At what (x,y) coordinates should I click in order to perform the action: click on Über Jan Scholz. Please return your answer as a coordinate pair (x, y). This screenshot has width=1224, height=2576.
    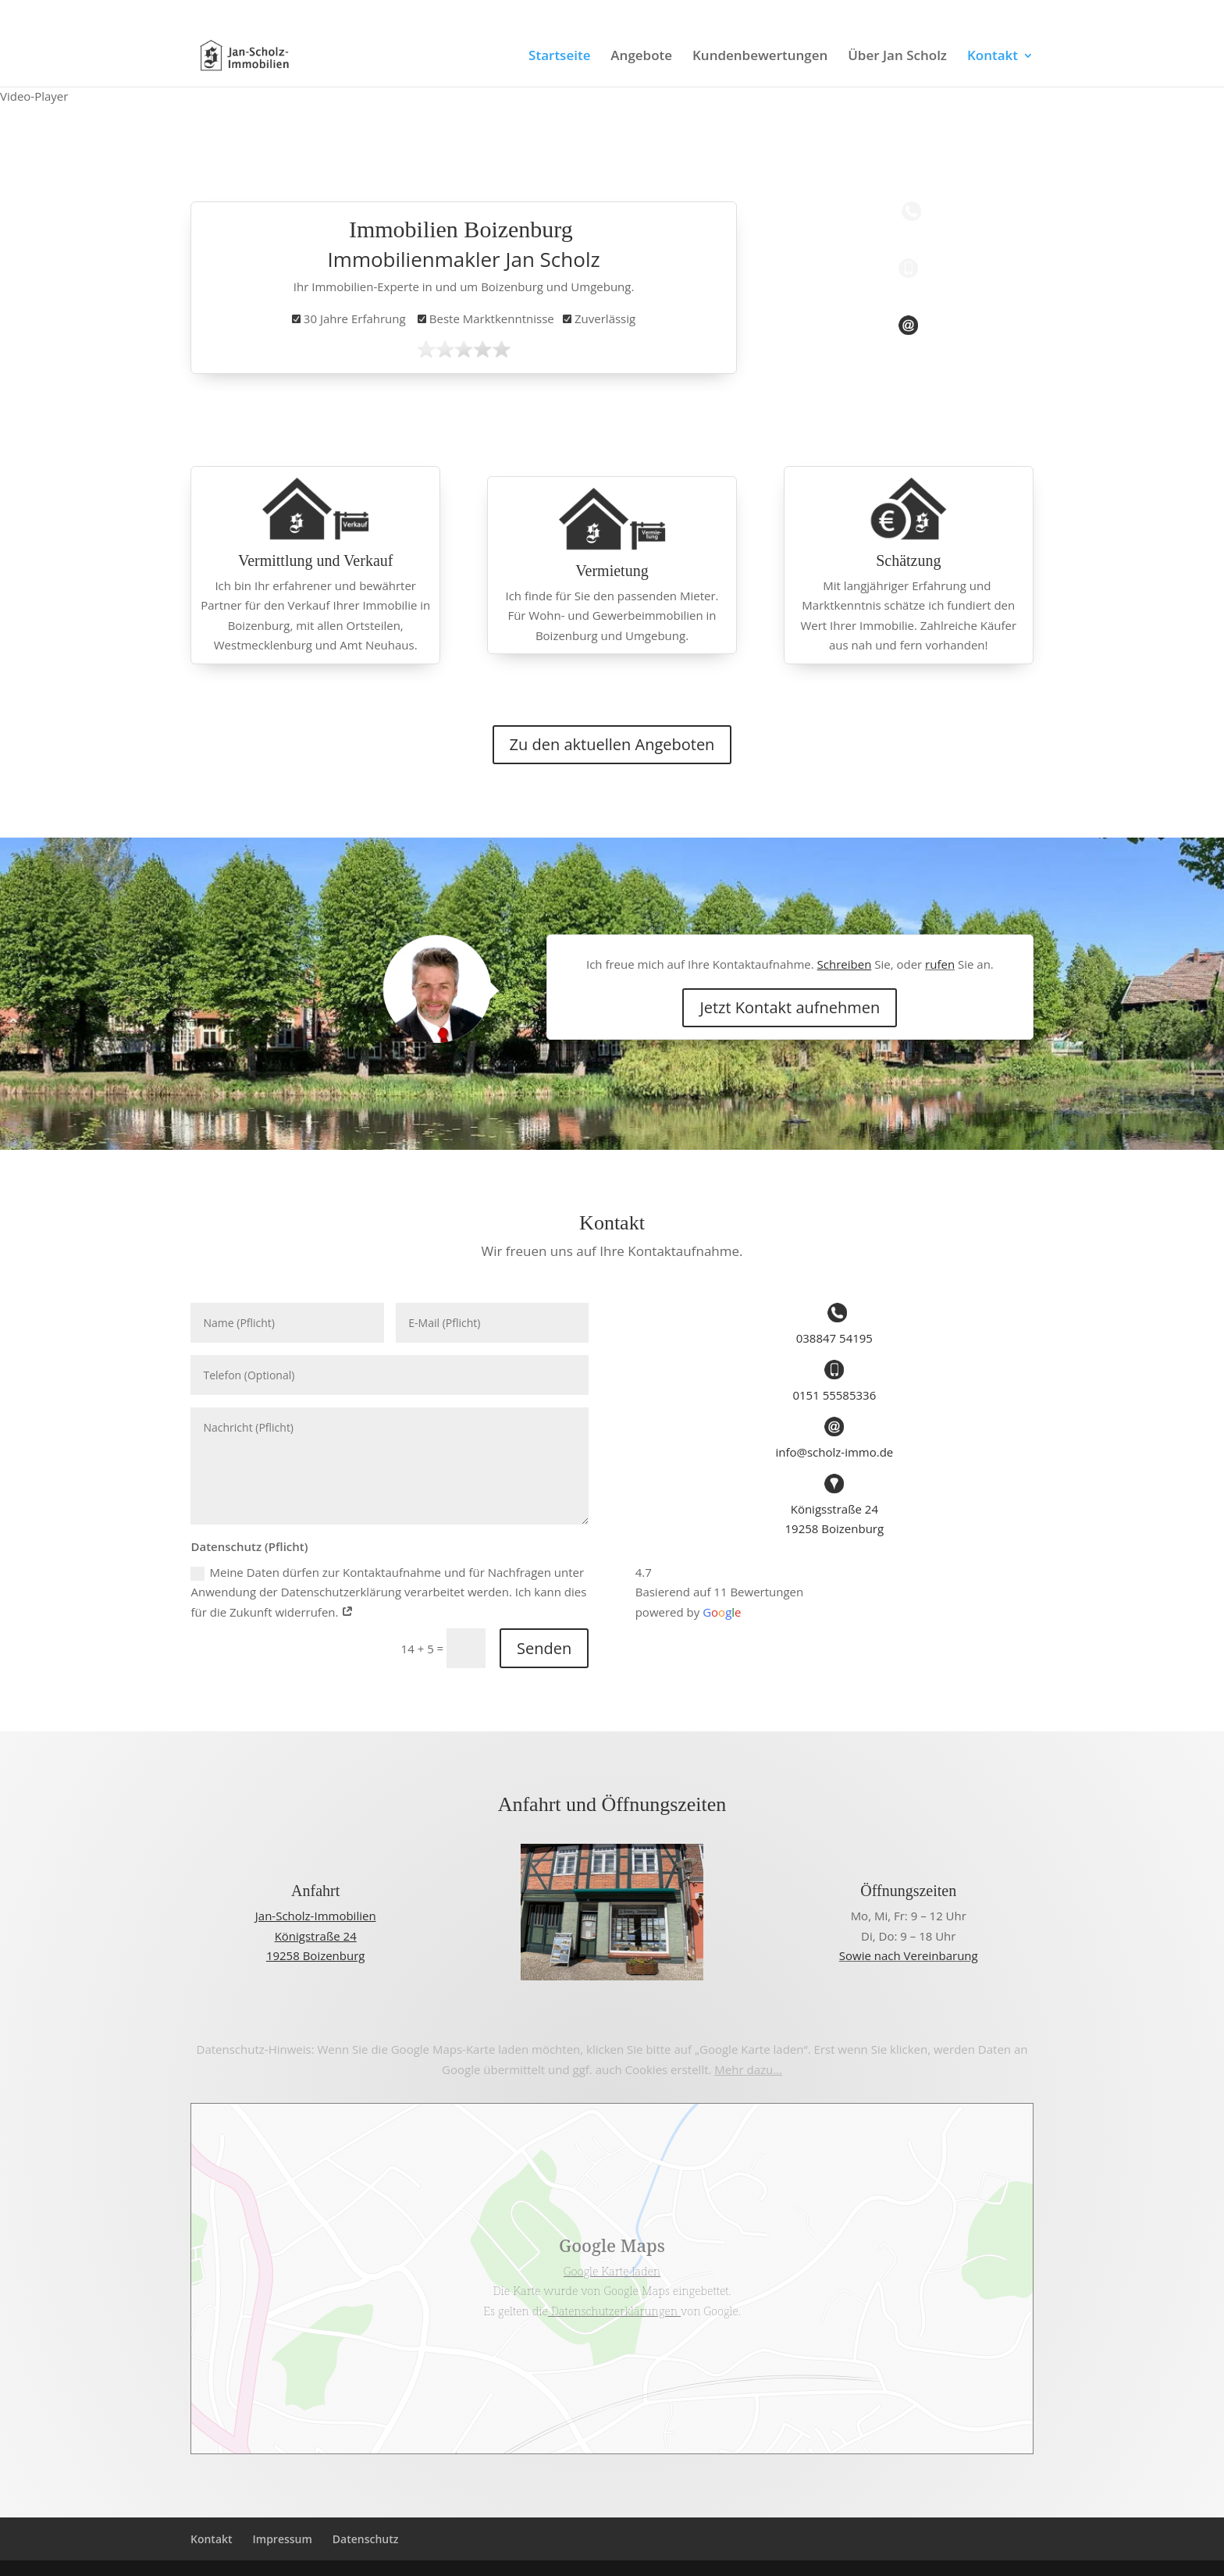
    Looking at the image, I should click on (897, 57).